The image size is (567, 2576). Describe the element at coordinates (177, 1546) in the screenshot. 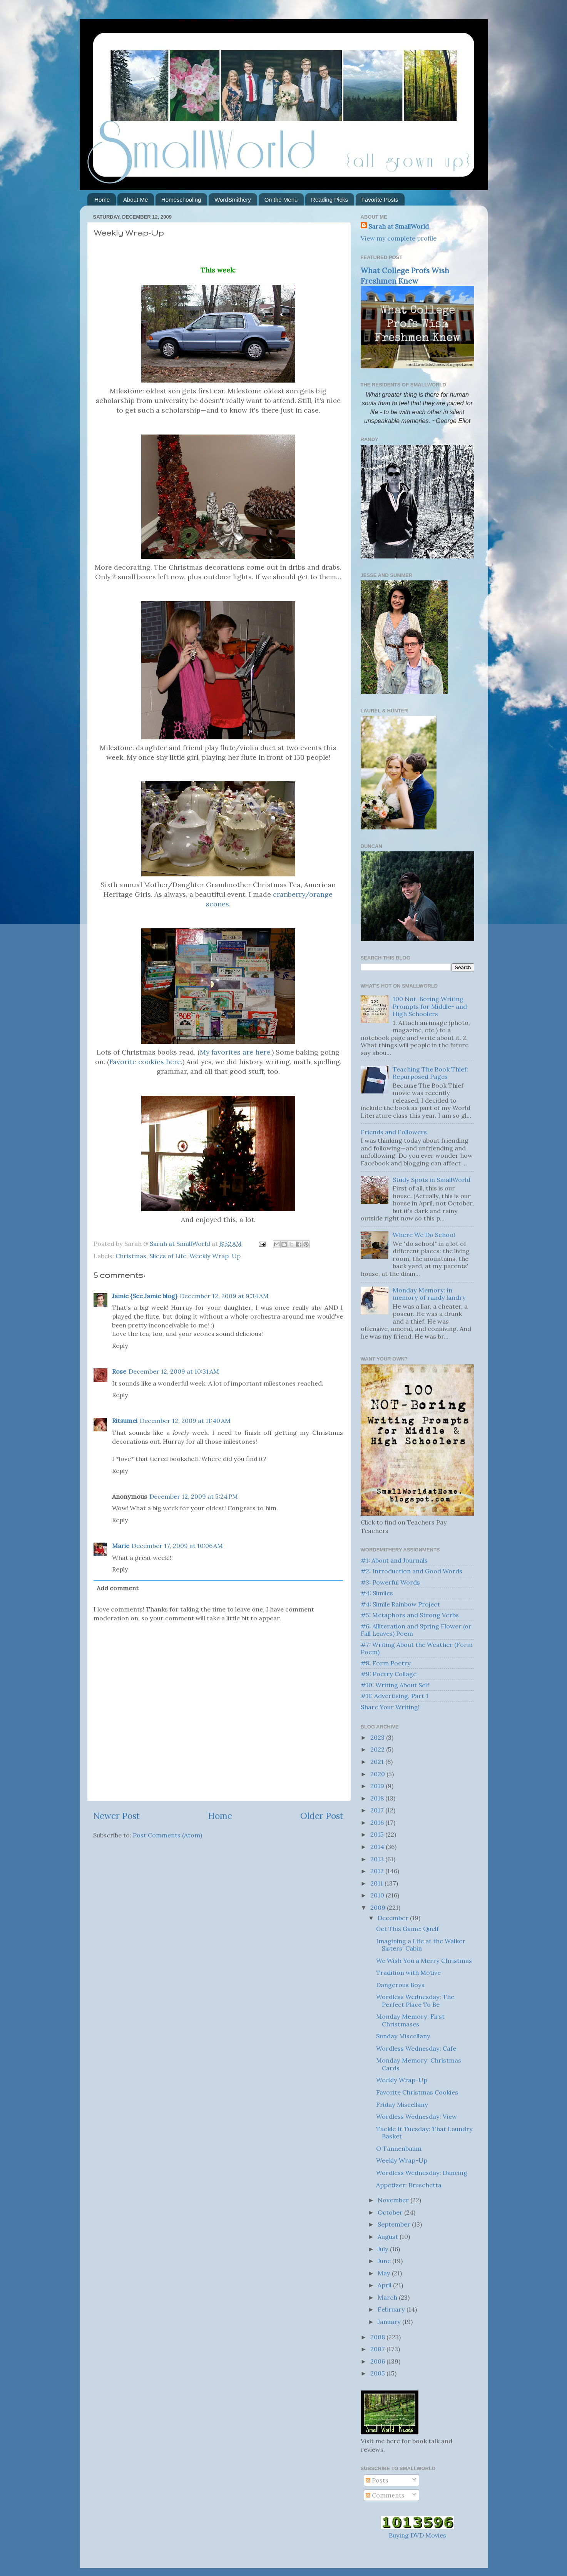

I see `December 17, 2009 at 10:06 AM` at that location.